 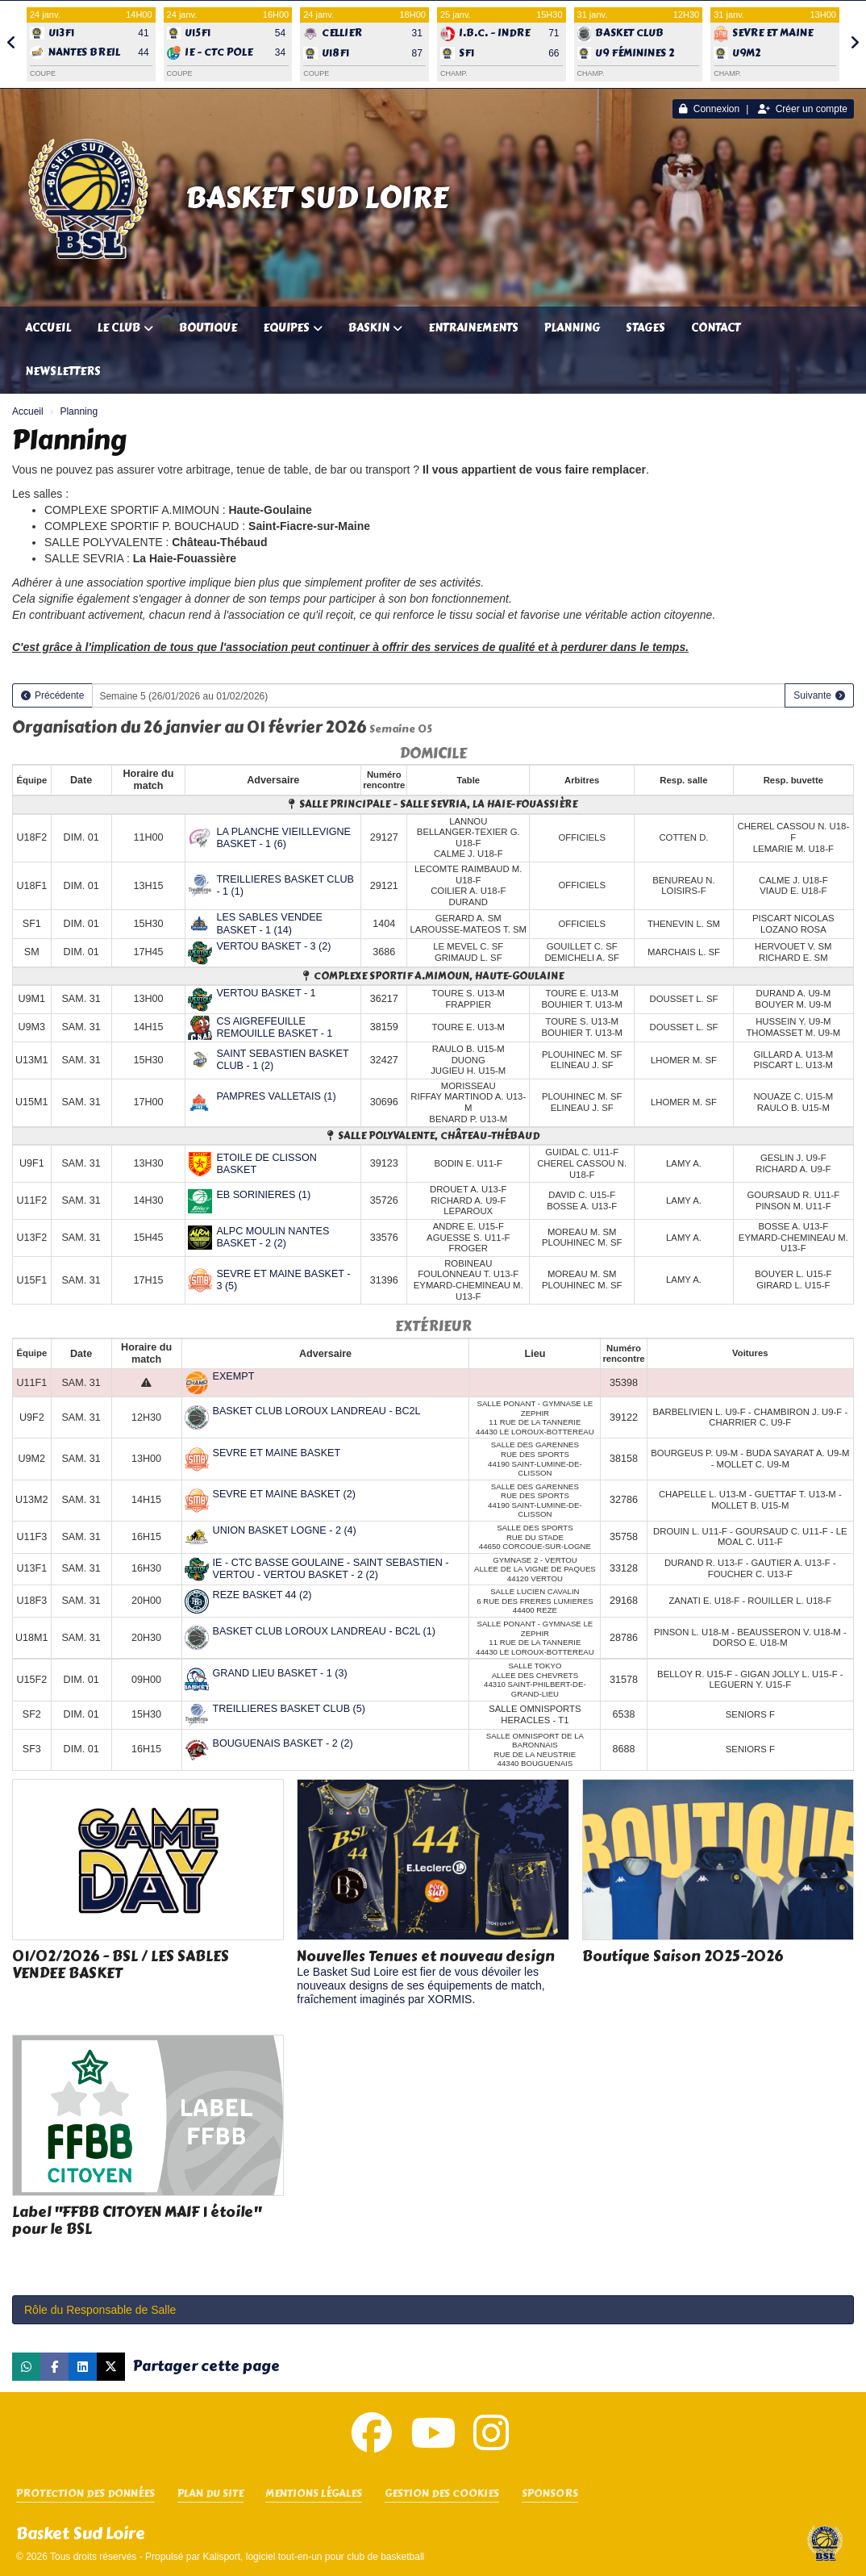 I want to click on SEVRE ET MAINE BASKET, so click(x=277, y=1453).